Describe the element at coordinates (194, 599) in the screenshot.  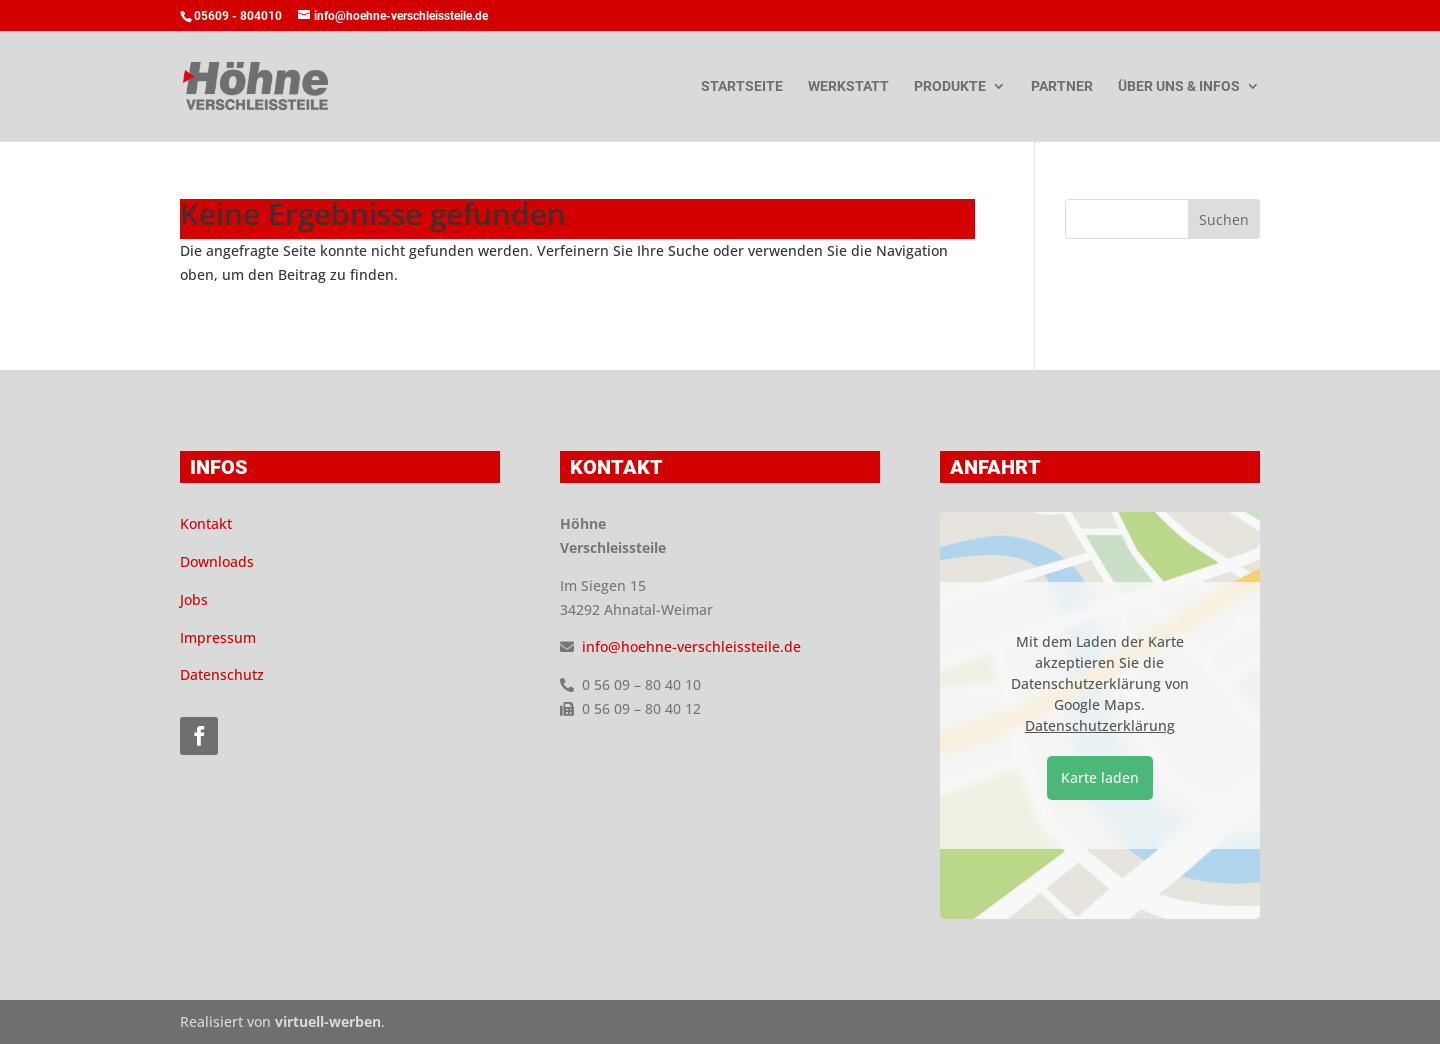
I see `Jobs` at that location.